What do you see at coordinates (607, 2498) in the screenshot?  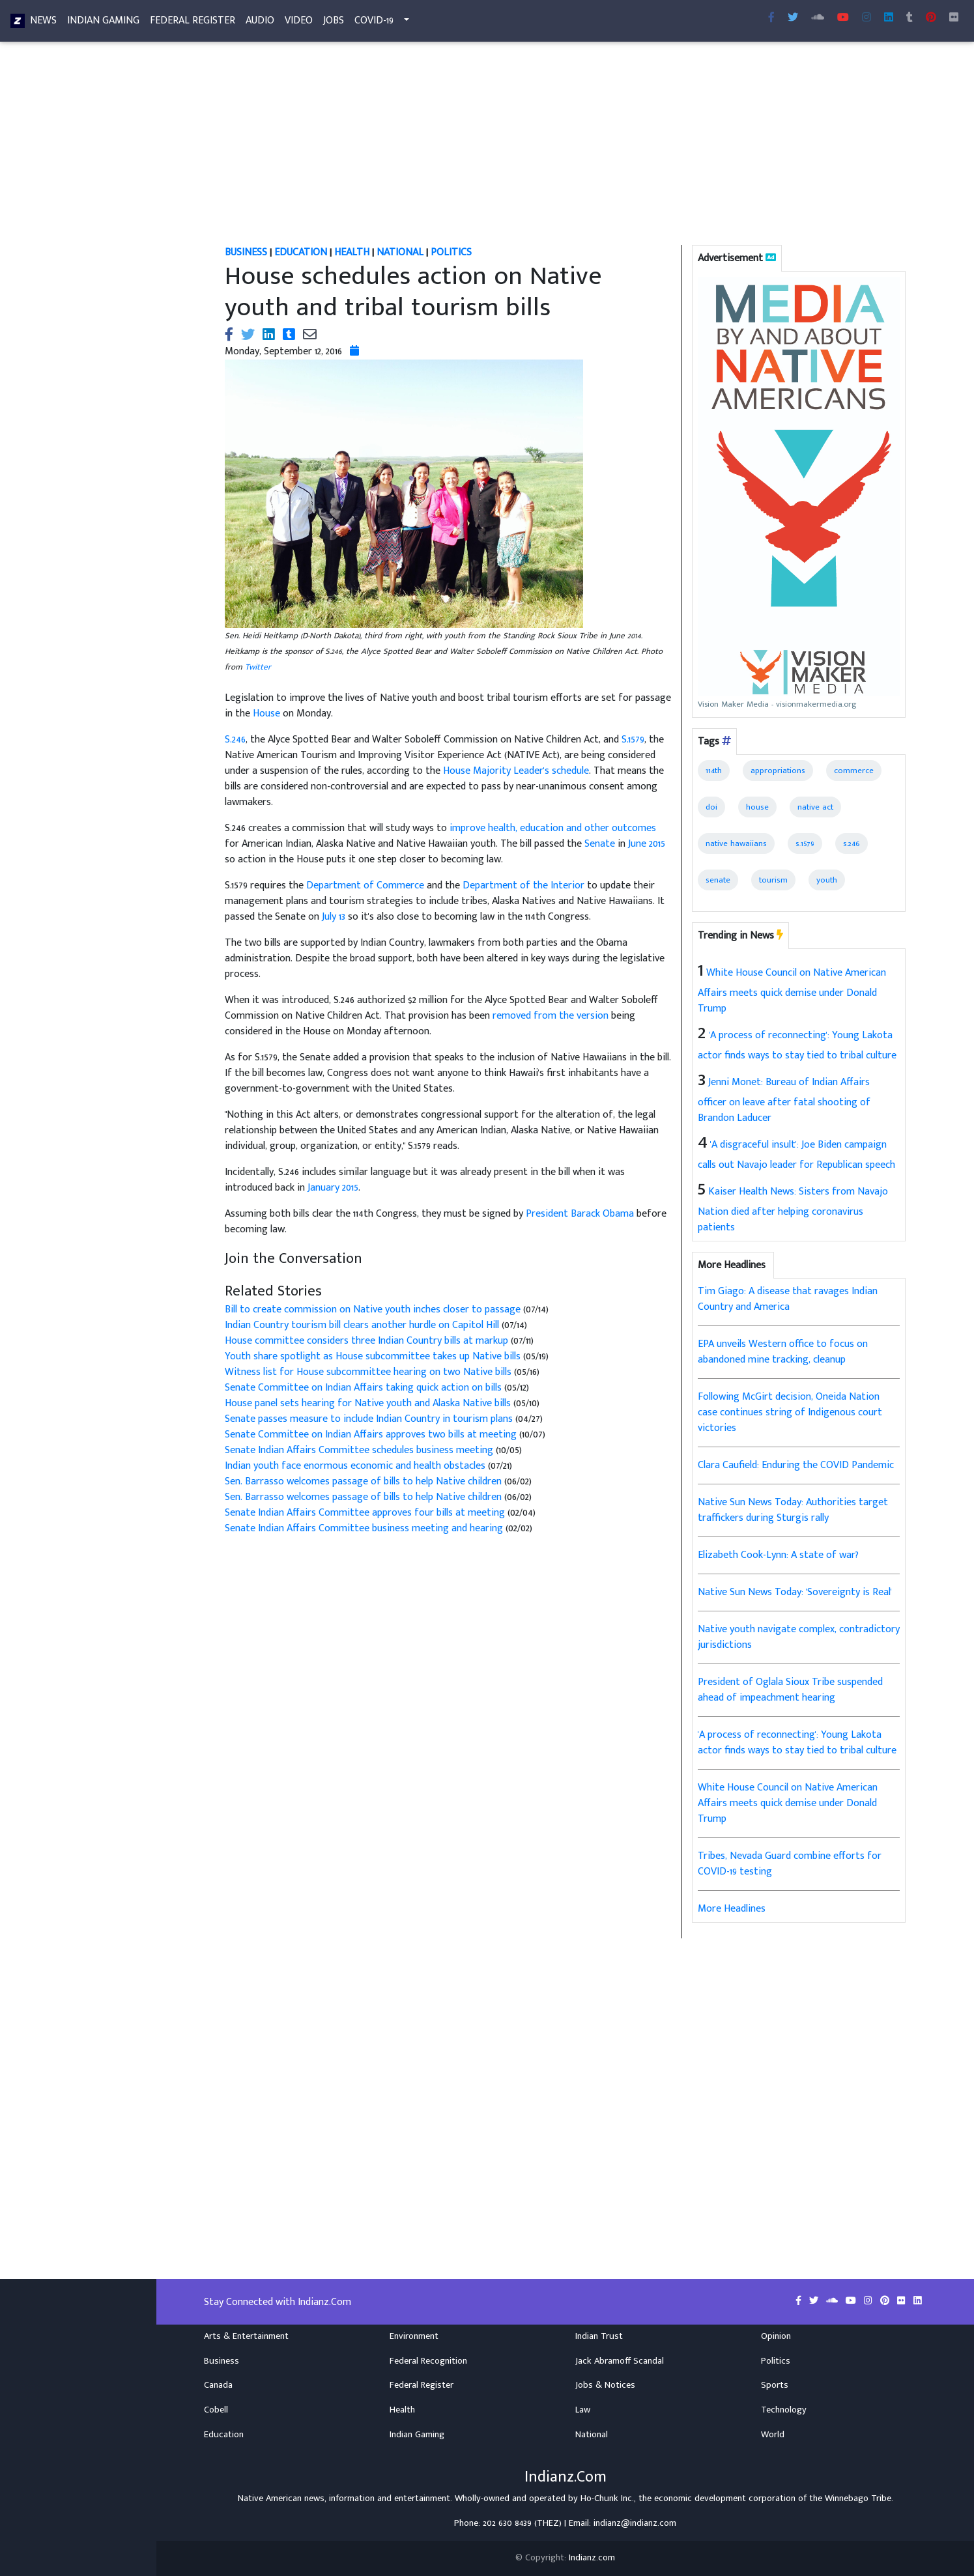 I see `Ho-Chunk Inc.` at bounding box center [607, 2498].